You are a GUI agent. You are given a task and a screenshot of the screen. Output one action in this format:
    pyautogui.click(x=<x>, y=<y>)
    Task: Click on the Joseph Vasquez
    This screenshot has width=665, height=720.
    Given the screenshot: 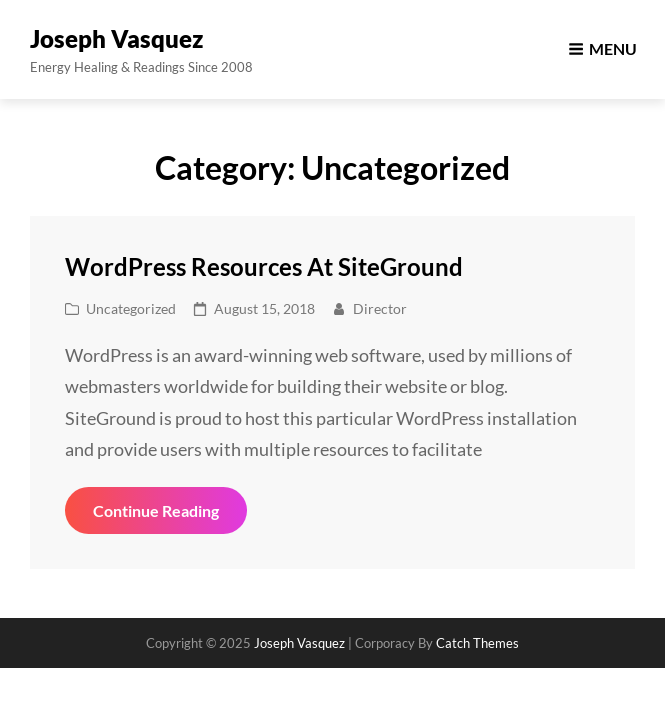 What is the action you would take?
    pyautogui.click(x=116, y=38)
    